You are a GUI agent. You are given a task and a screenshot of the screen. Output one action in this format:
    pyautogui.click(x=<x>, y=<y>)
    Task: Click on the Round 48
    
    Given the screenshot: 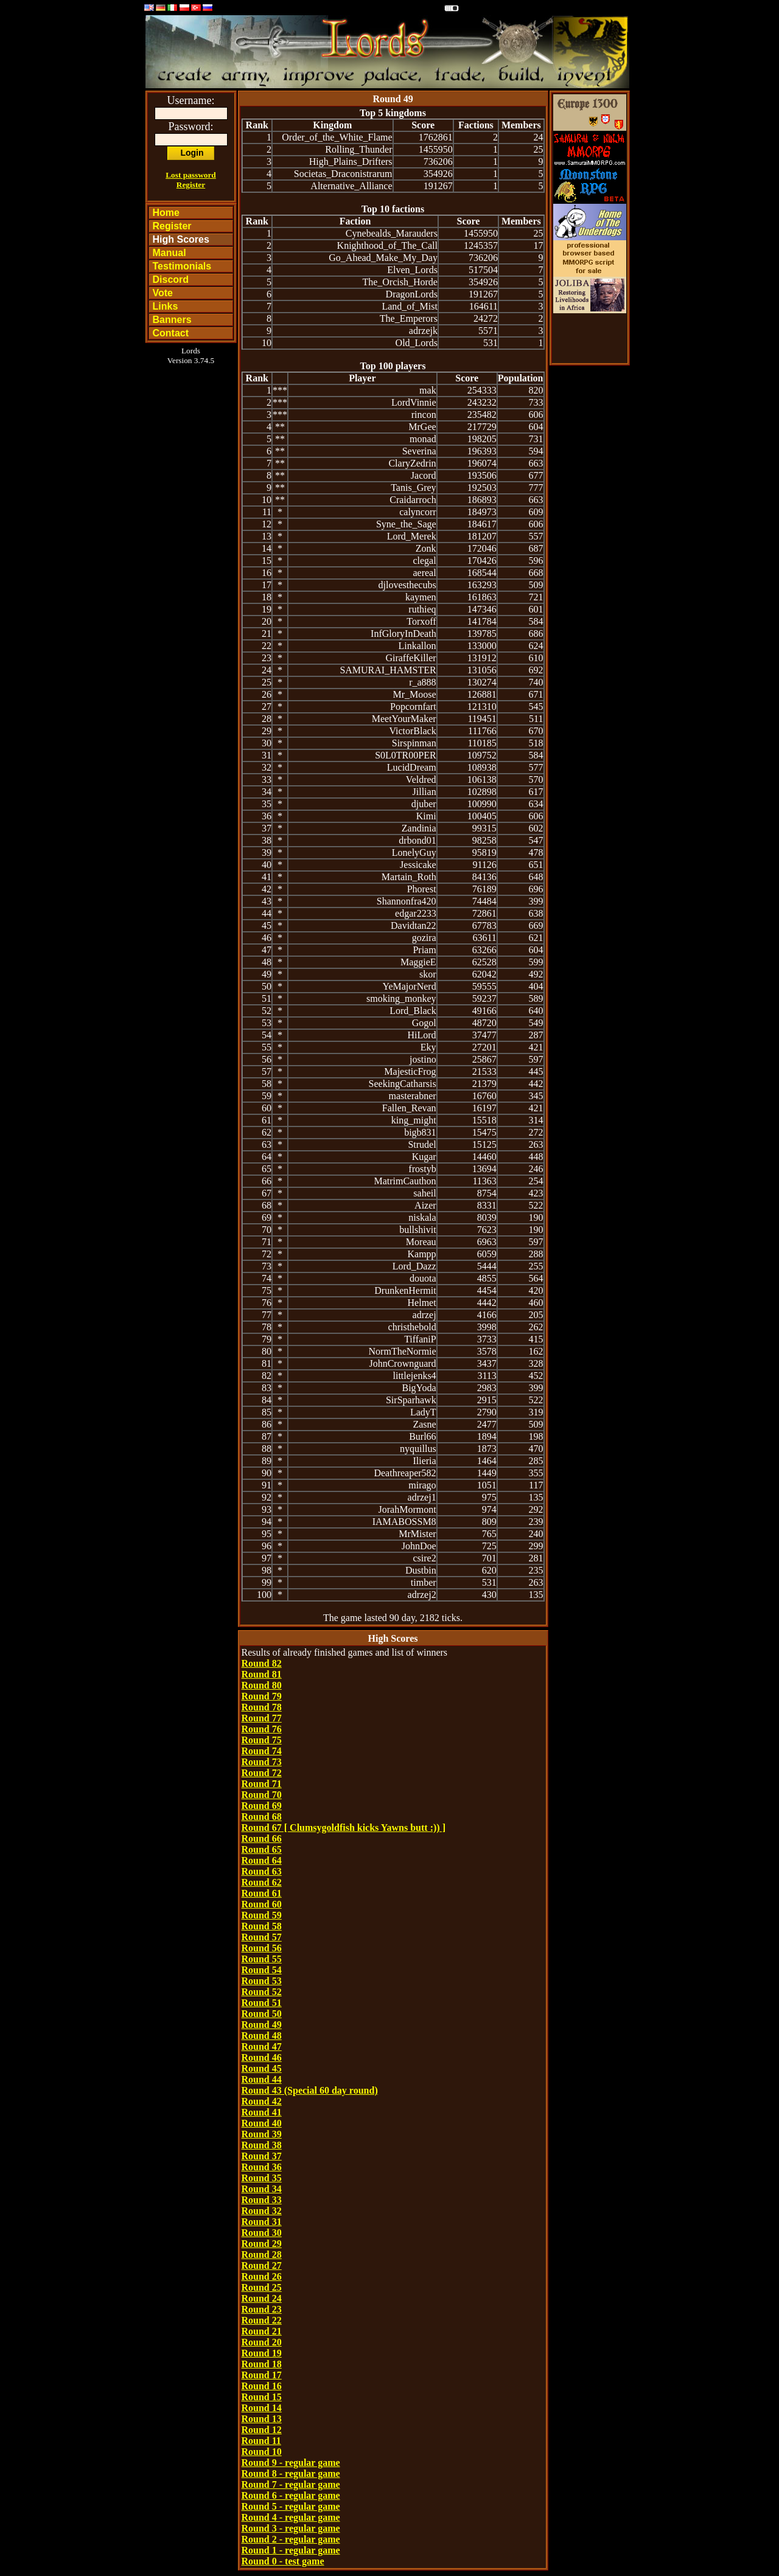 What is the action you would take?
    pyautogui.click(x=262, y=2035)
    